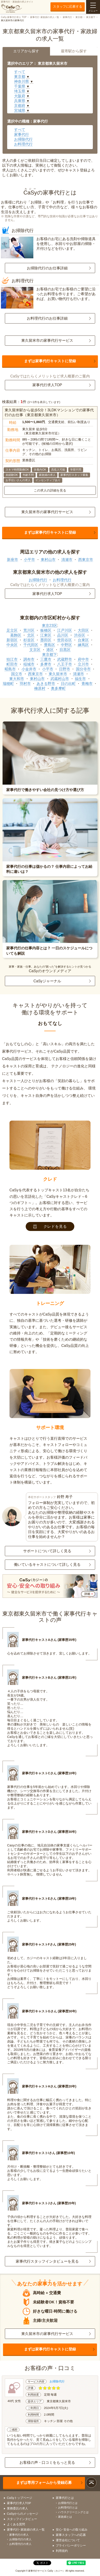  I want to click on 働いているキャストについて詳しく見る, so click(47, 1564).